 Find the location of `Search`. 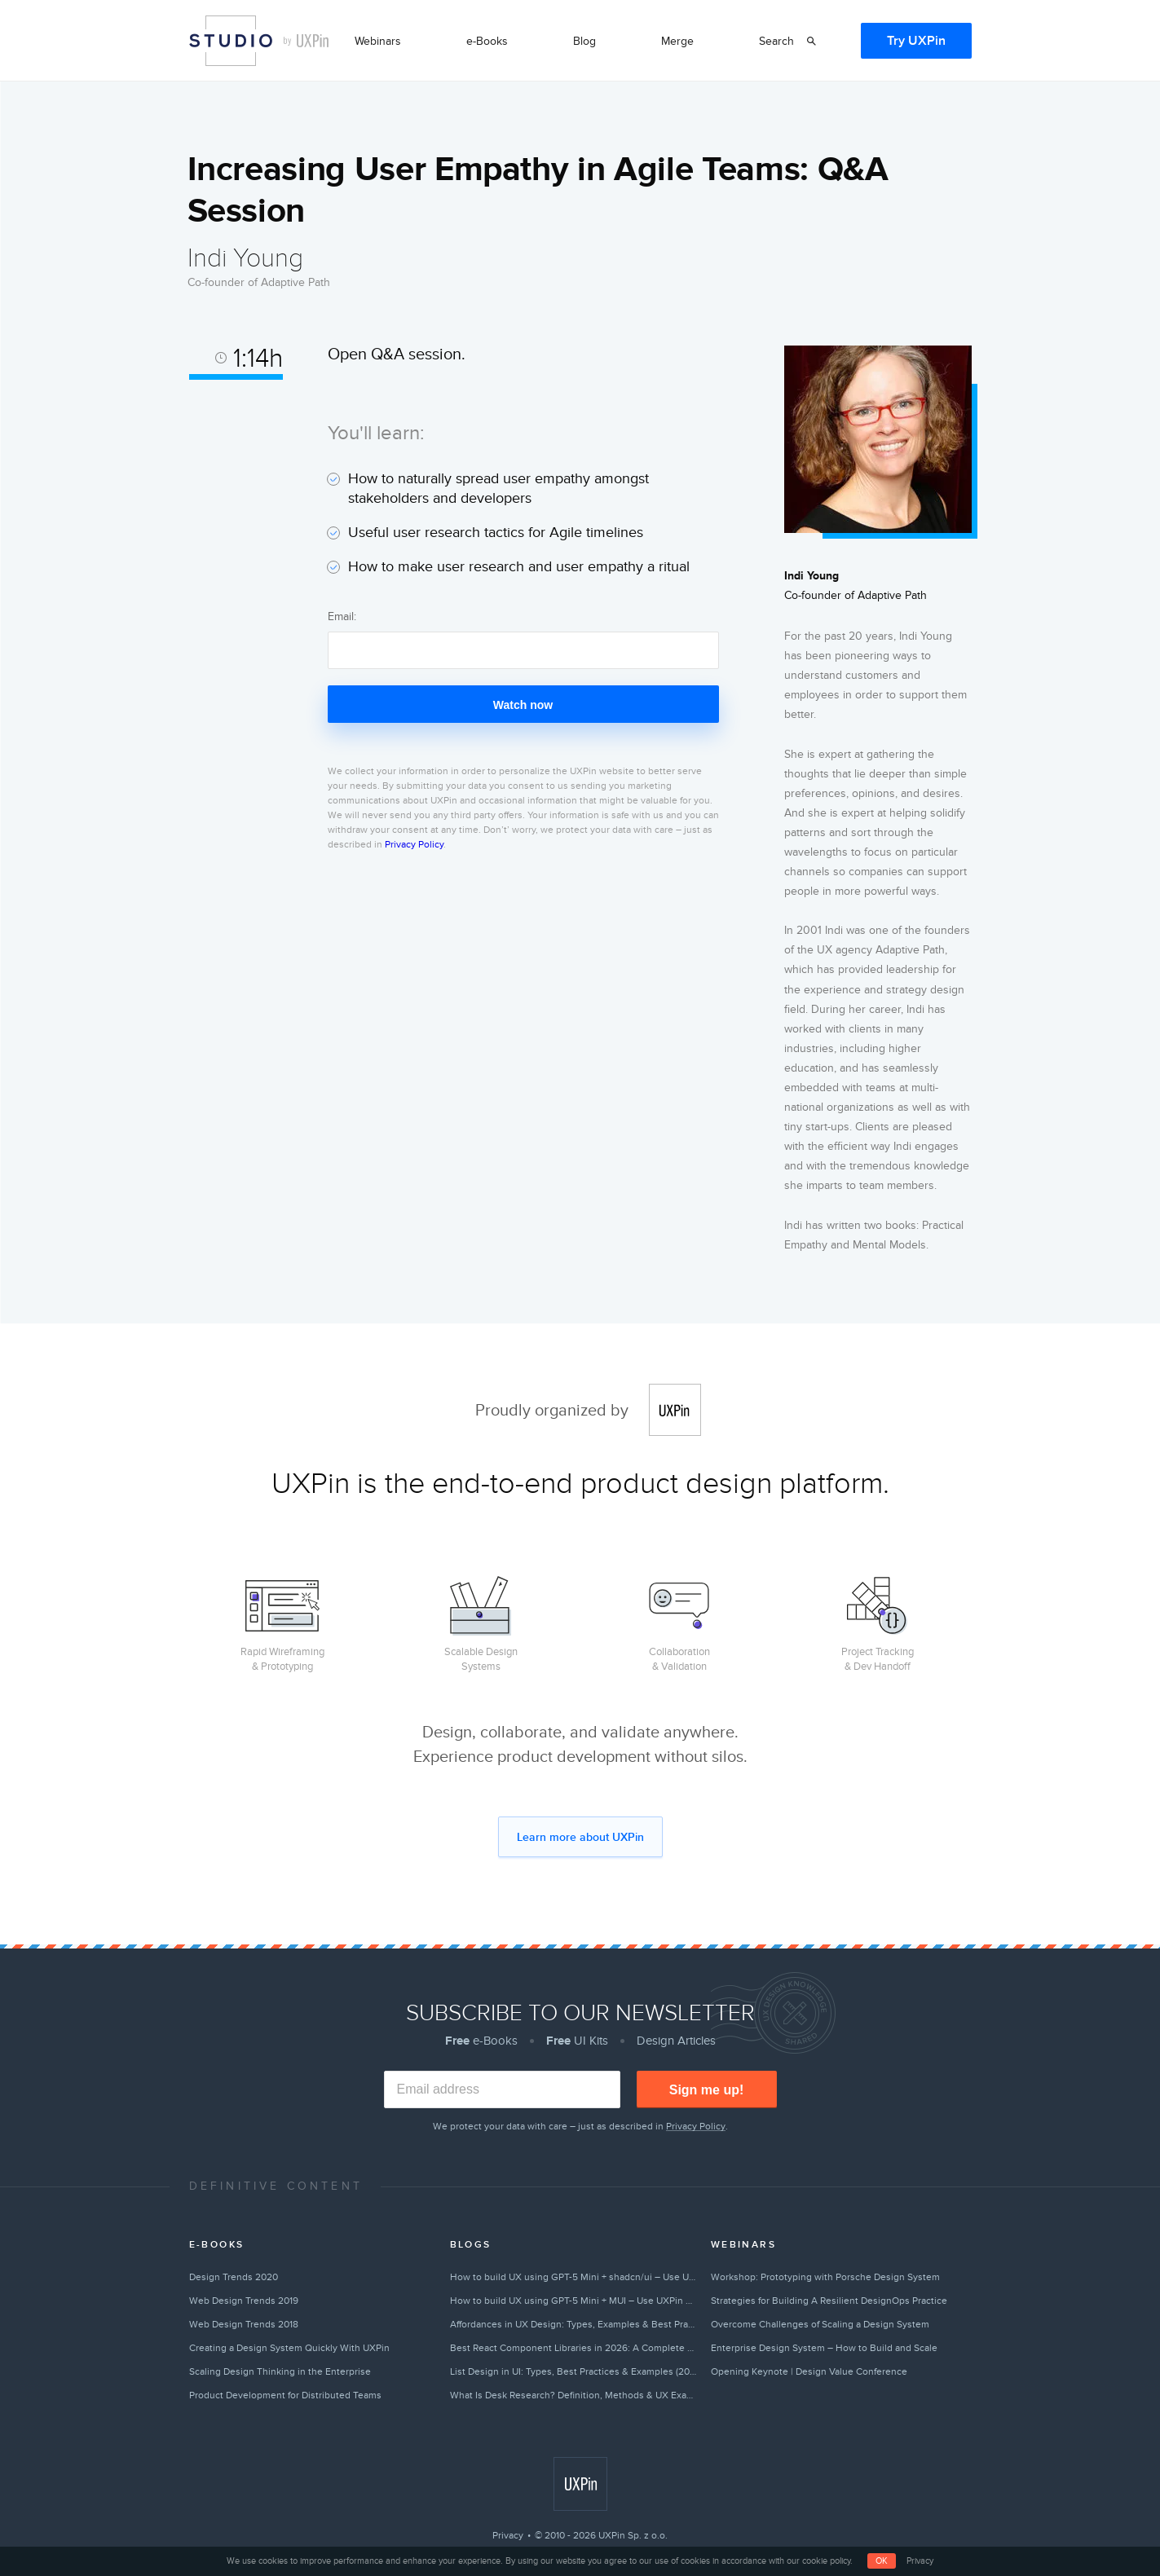

Search is located at coordinates (776, 41).